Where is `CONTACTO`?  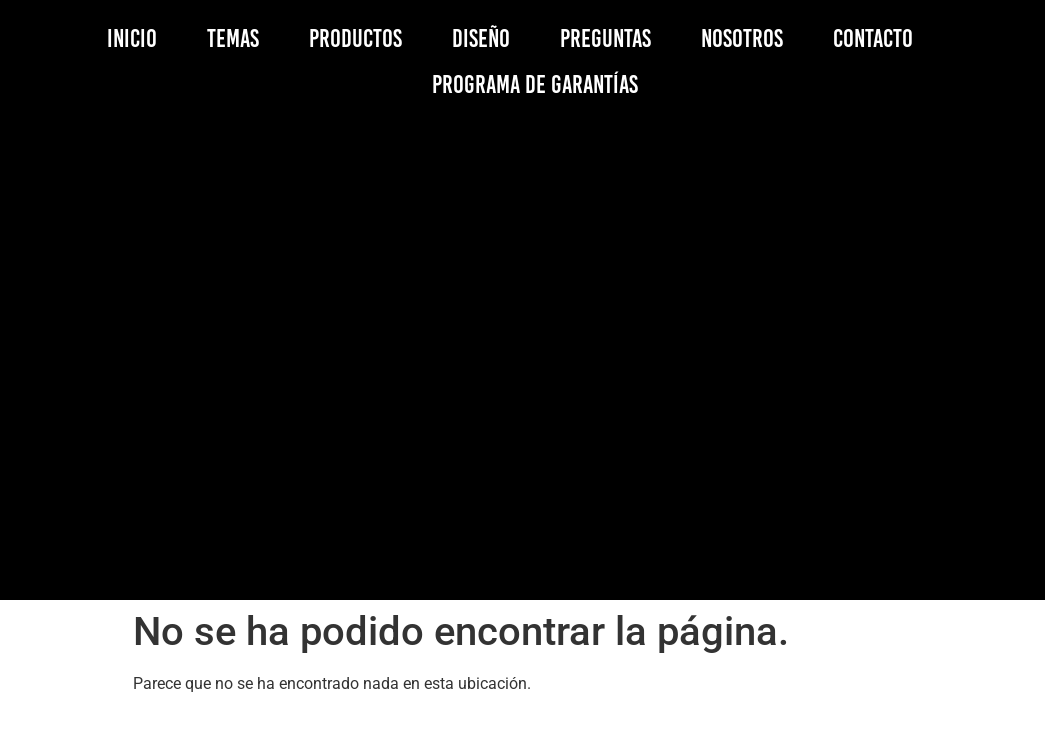 CONTACTO is located at coordinates (873, 38).